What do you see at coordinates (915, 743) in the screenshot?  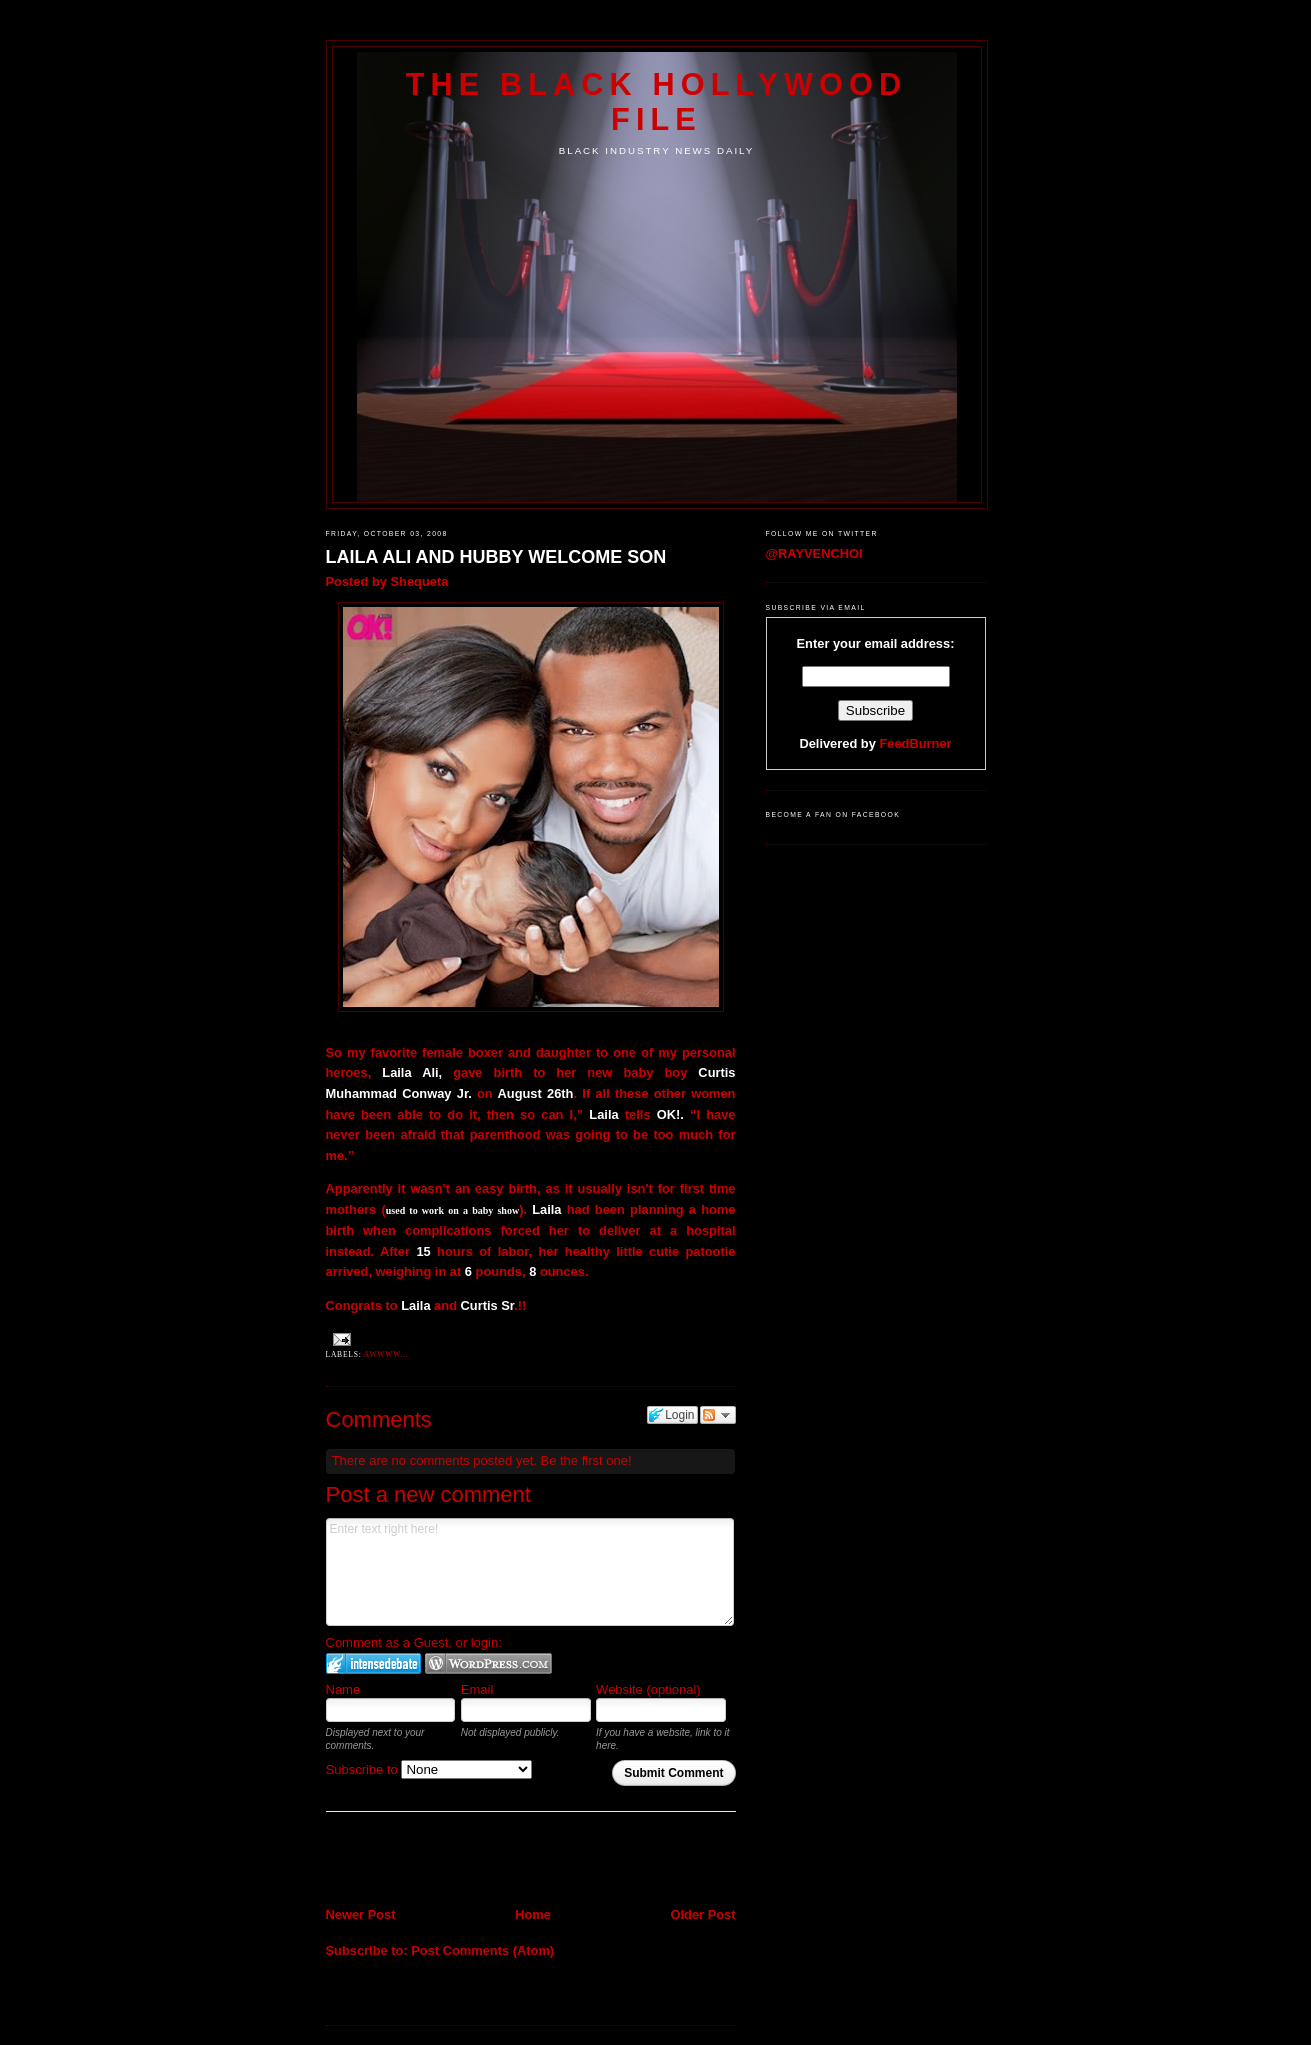 I see `FeedBurner` at bounding box center [915, 743].